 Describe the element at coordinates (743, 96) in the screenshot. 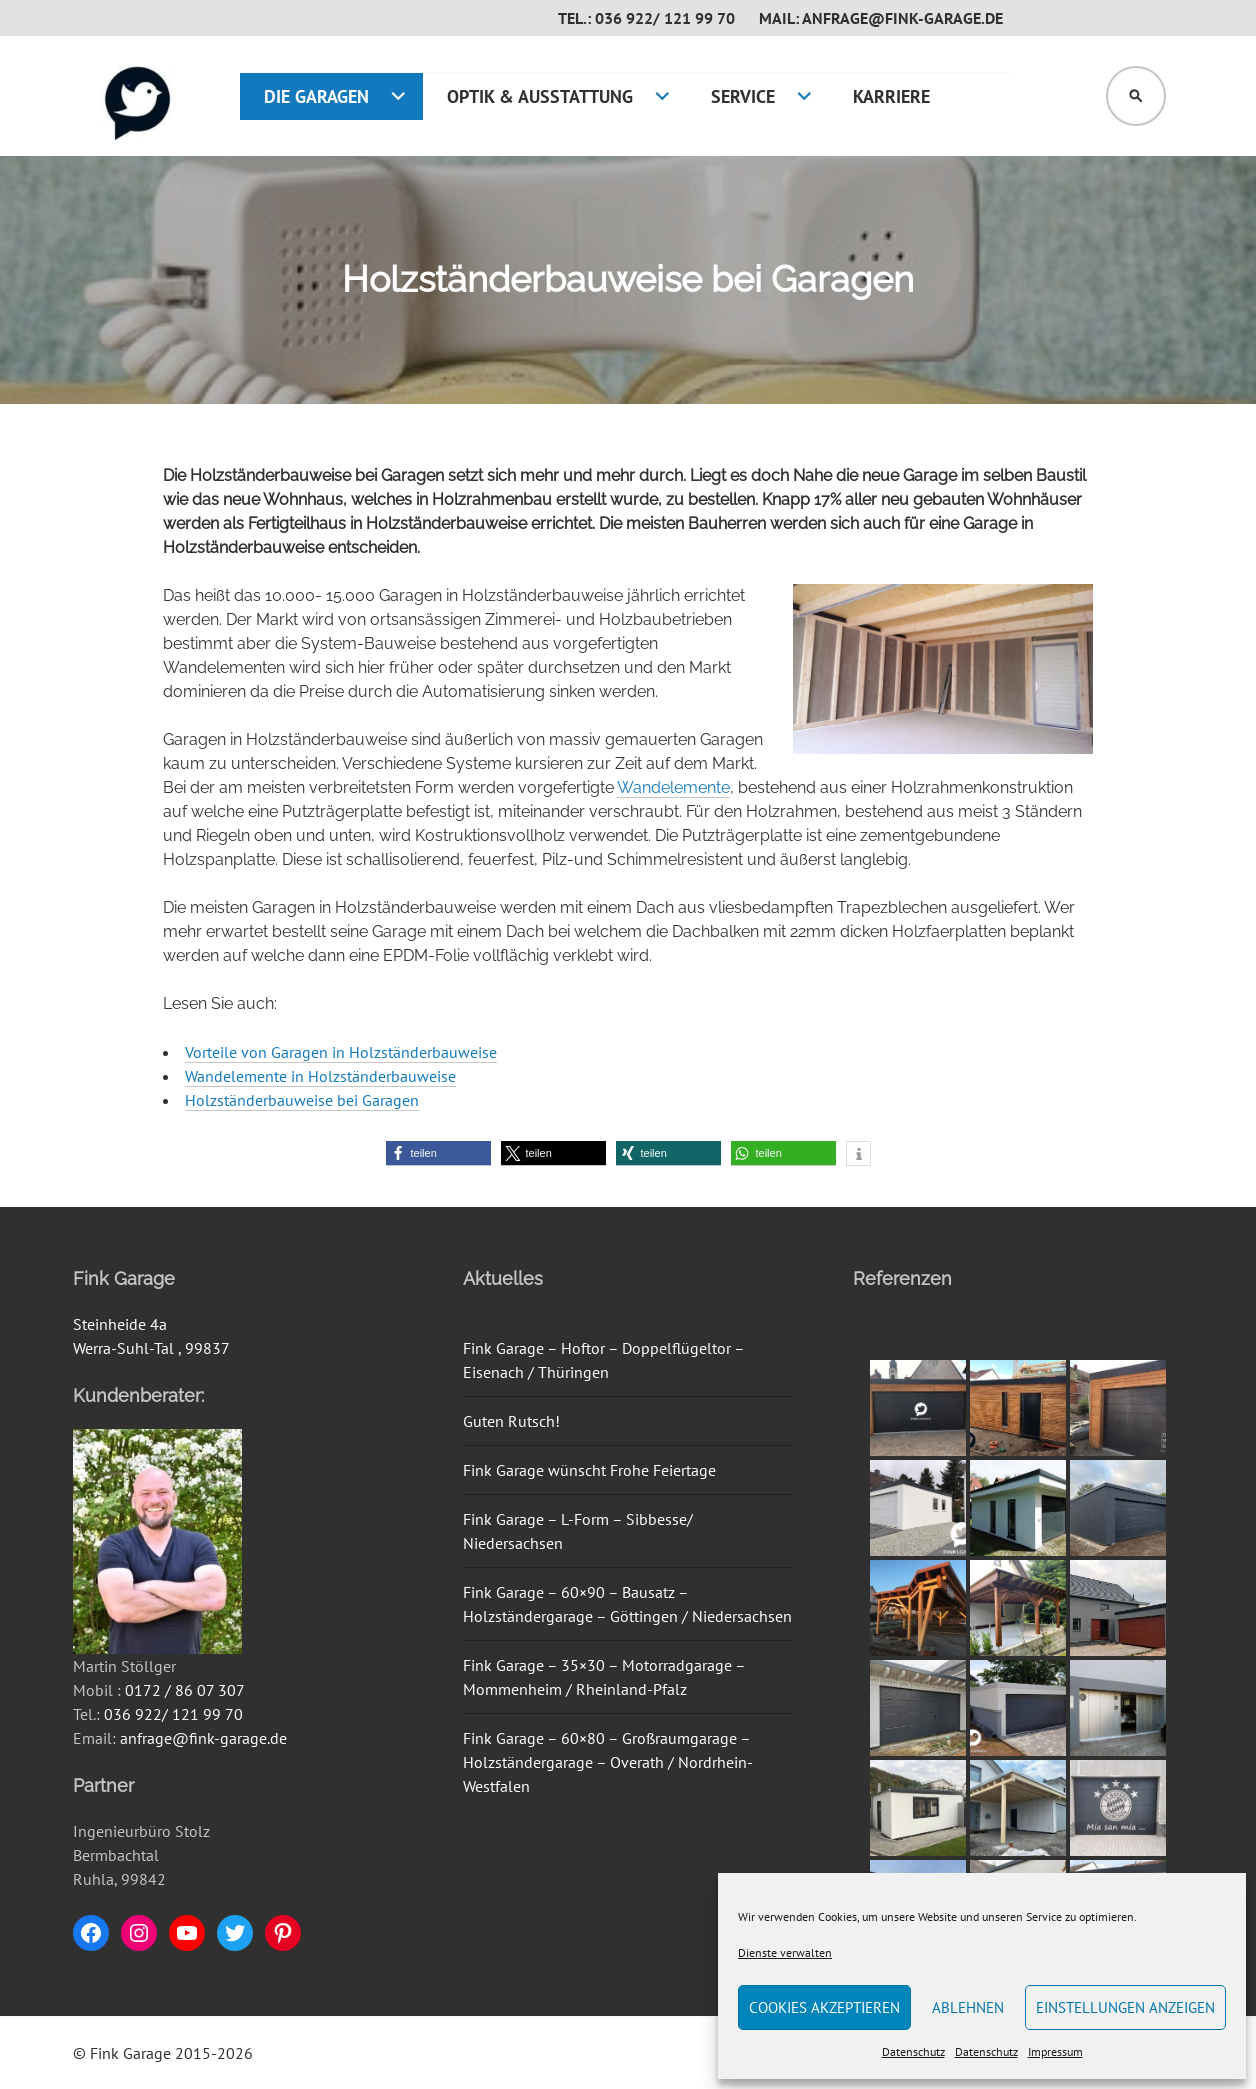

I see `Service` at that location.